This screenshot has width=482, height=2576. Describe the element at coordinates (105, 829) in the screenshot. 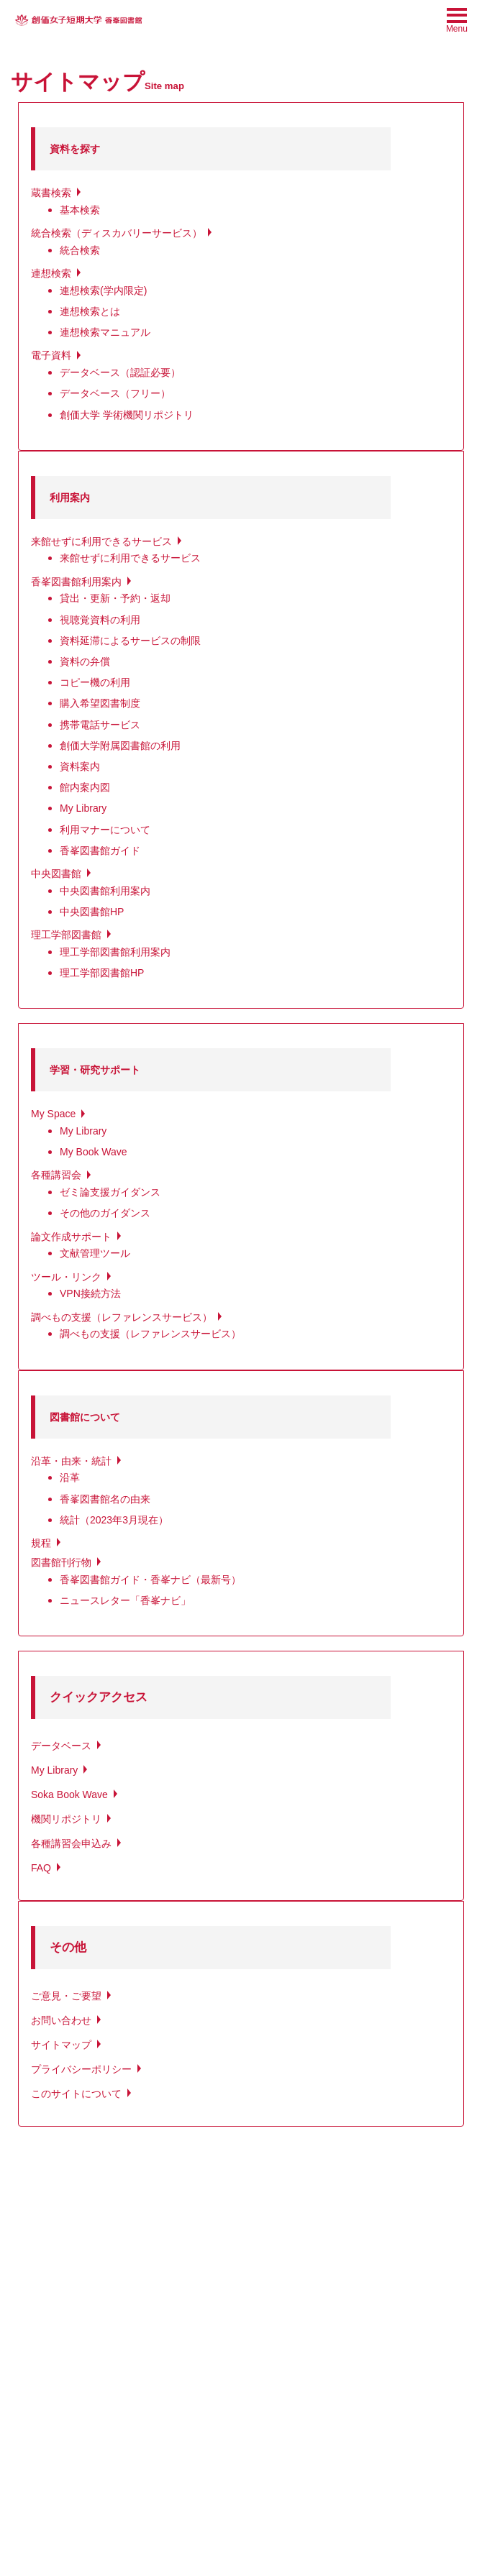

I see `利用マナーについて` at that location.